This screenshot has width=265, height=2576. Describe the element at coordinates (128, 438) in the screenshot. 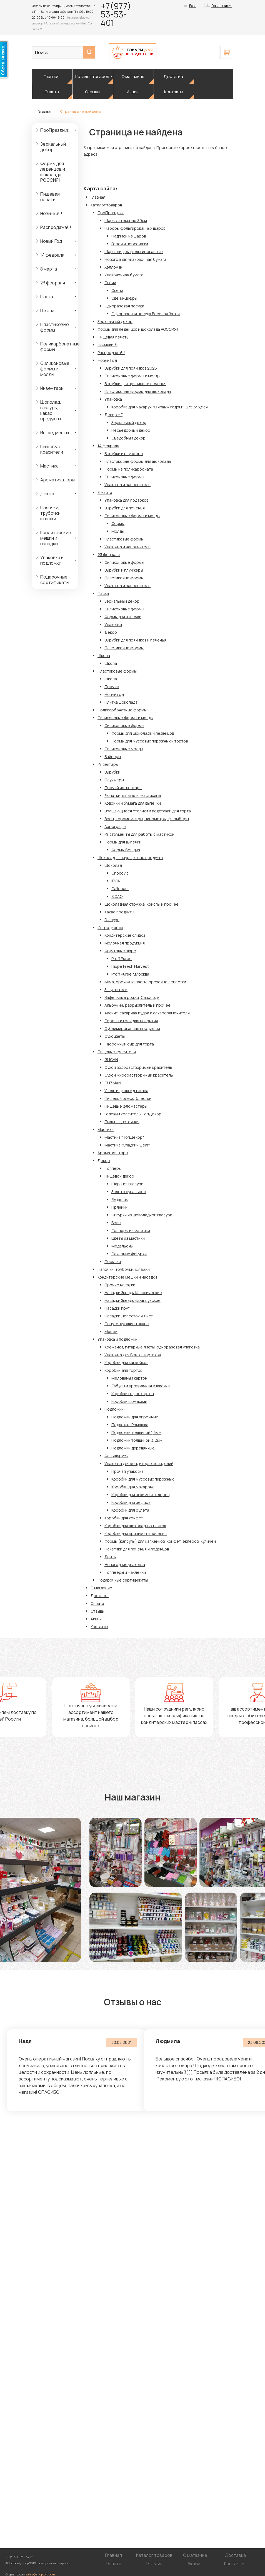

I see `Съедобный декор` at that location.